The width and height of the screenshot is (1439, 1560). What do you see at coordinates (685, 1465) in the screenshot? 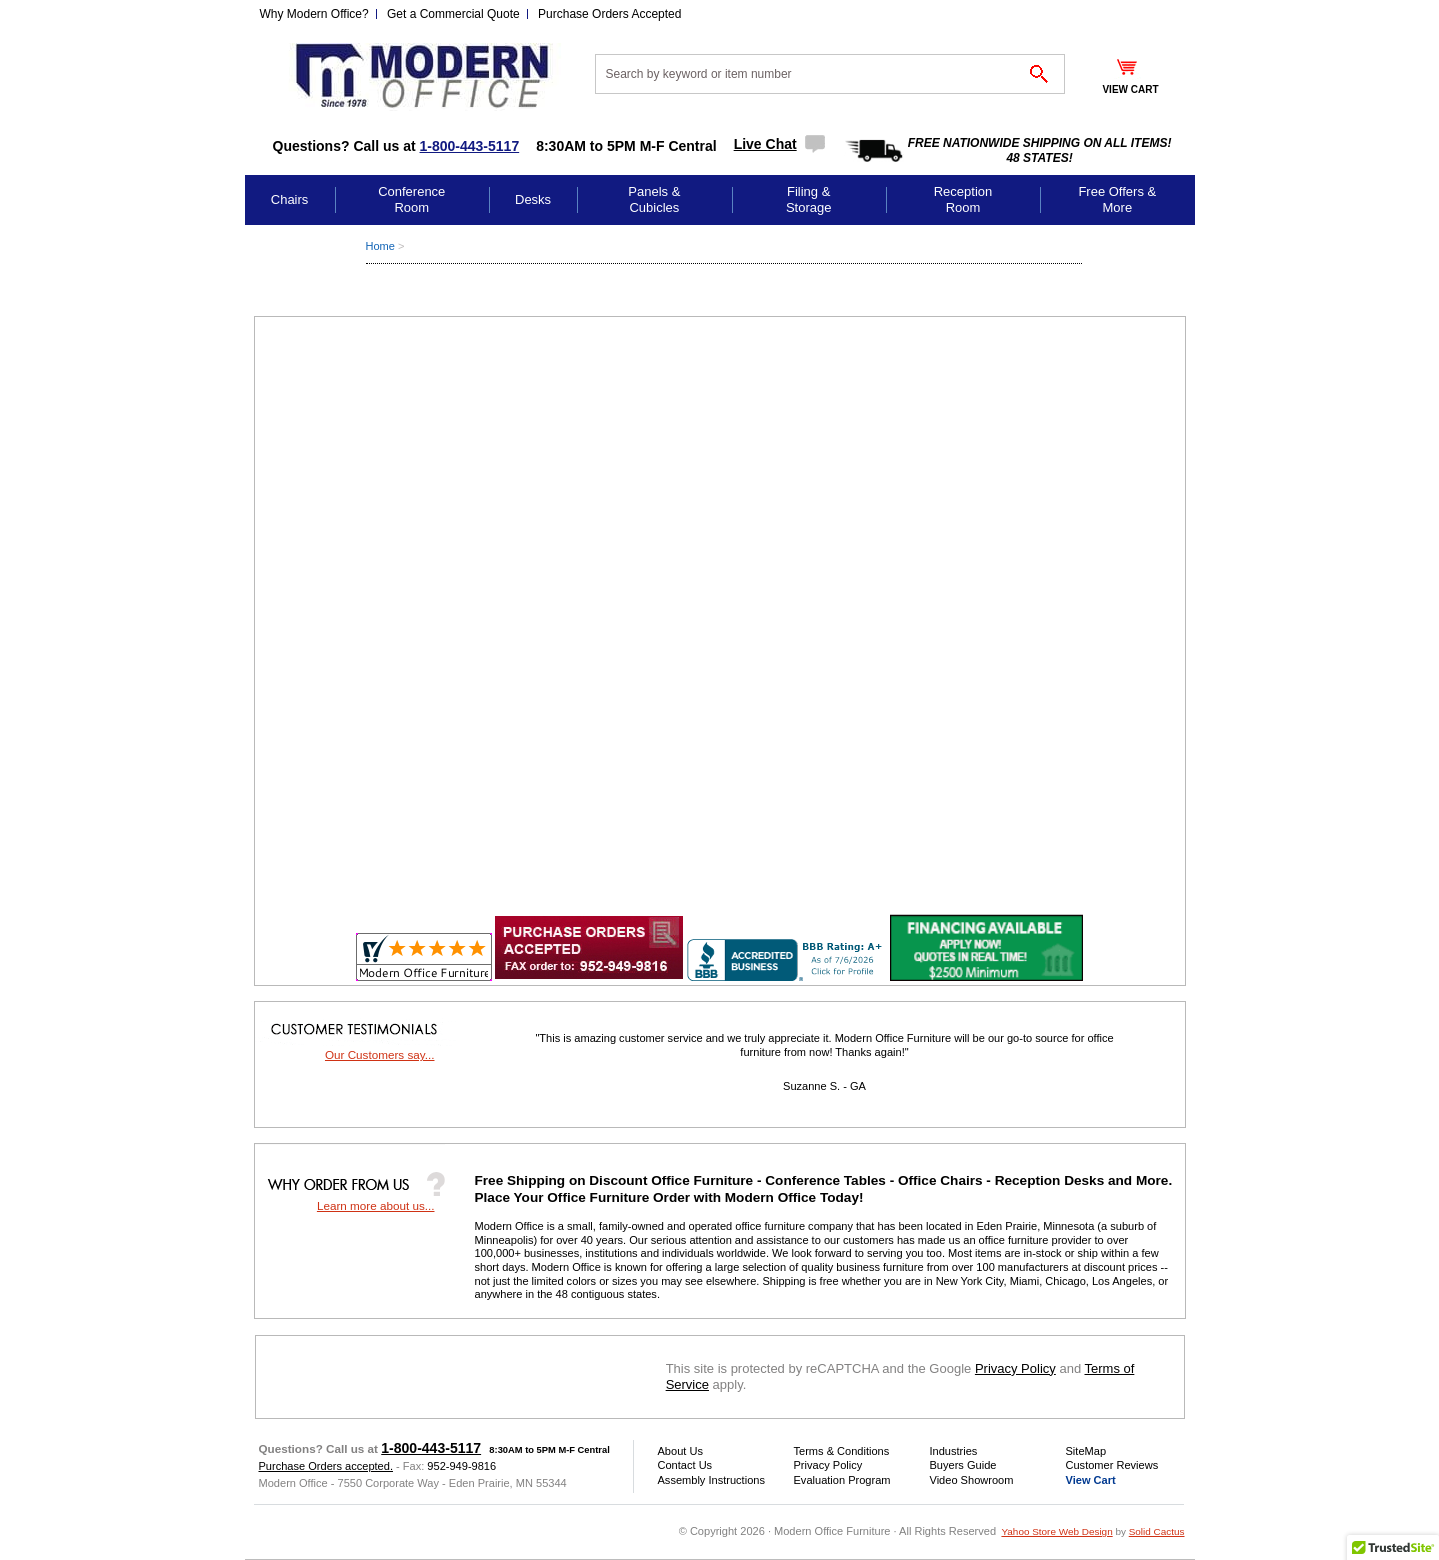
I see `Contact Us` at bounding box center [685, 1465].